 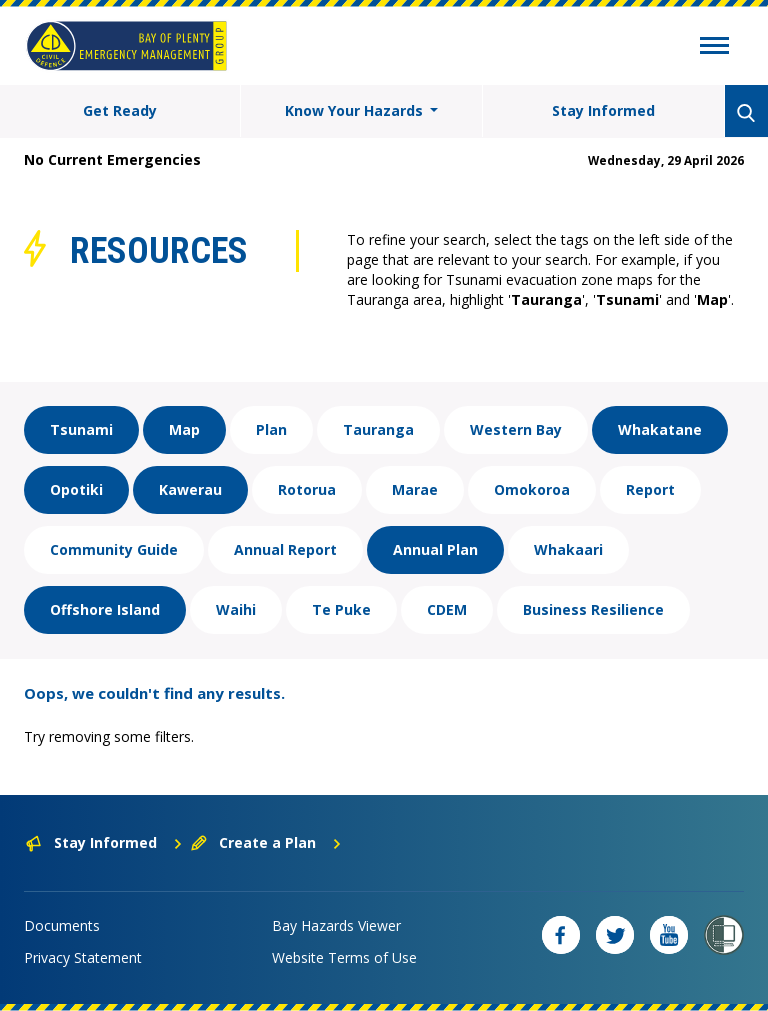 What do you see at coordinates (336, 925) in the screenshot?
I see `Bay Hazards Viewer` at bounding box center [336, 925].